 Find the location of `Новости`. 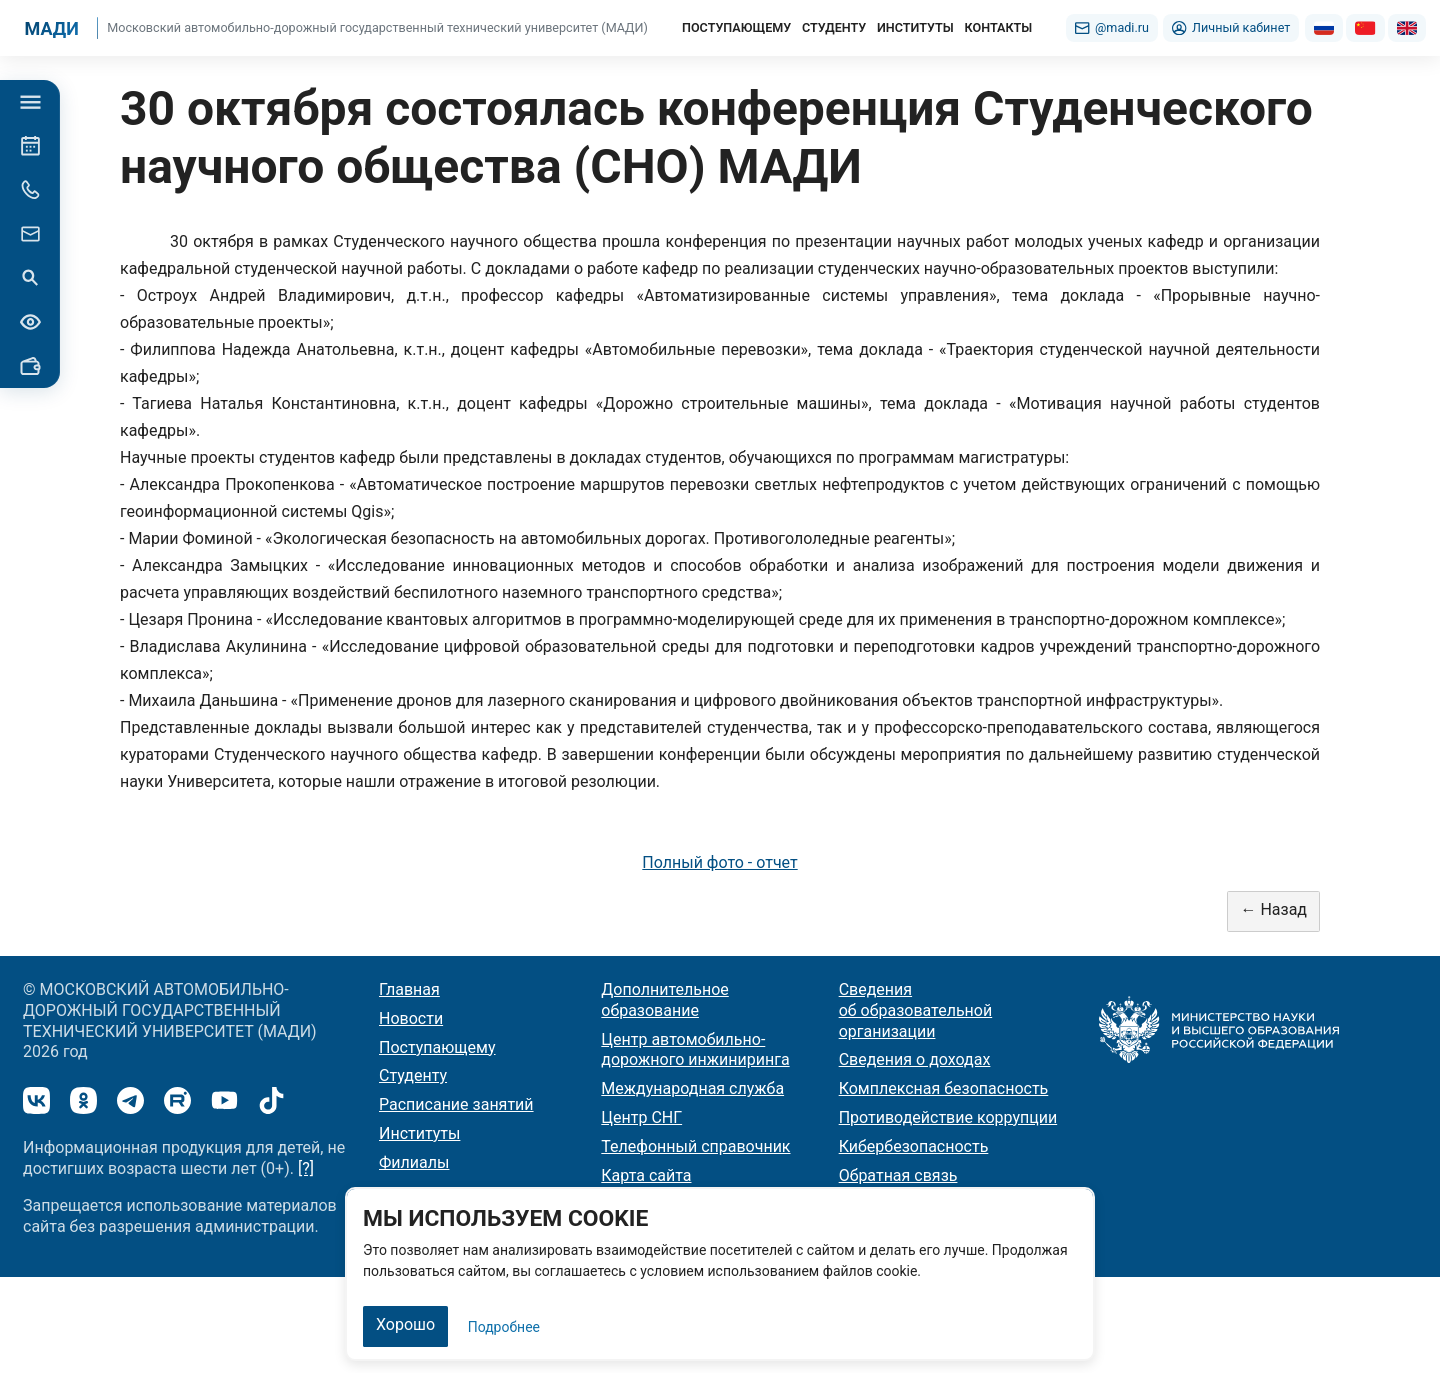

Новости is located at coordinates (411, 1018).